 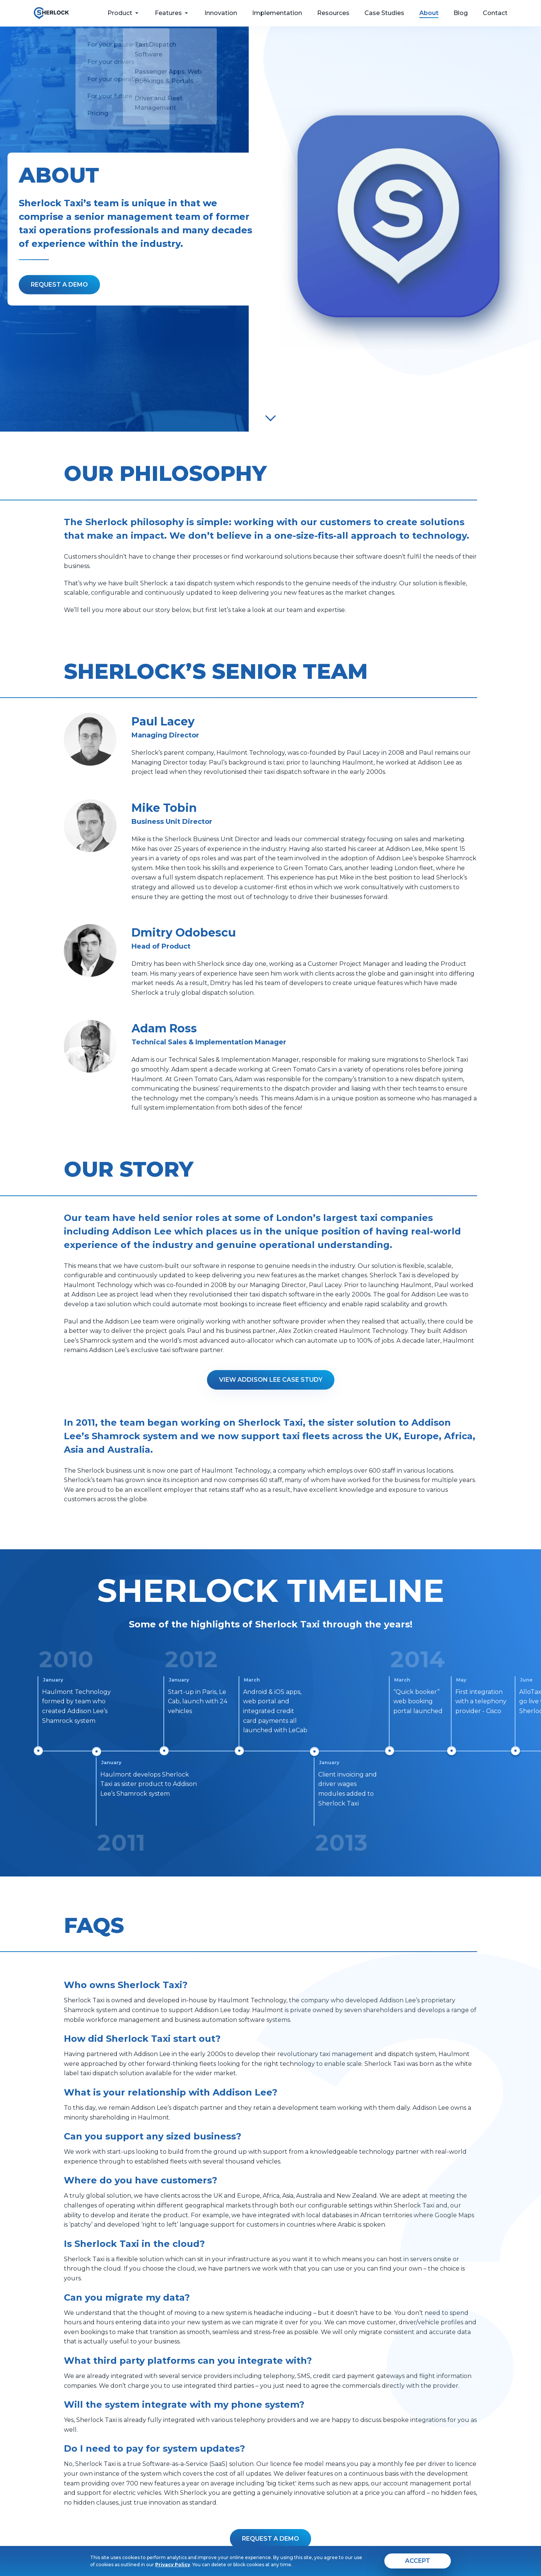 I want to click on Implementation, so click(x=277, y=13).